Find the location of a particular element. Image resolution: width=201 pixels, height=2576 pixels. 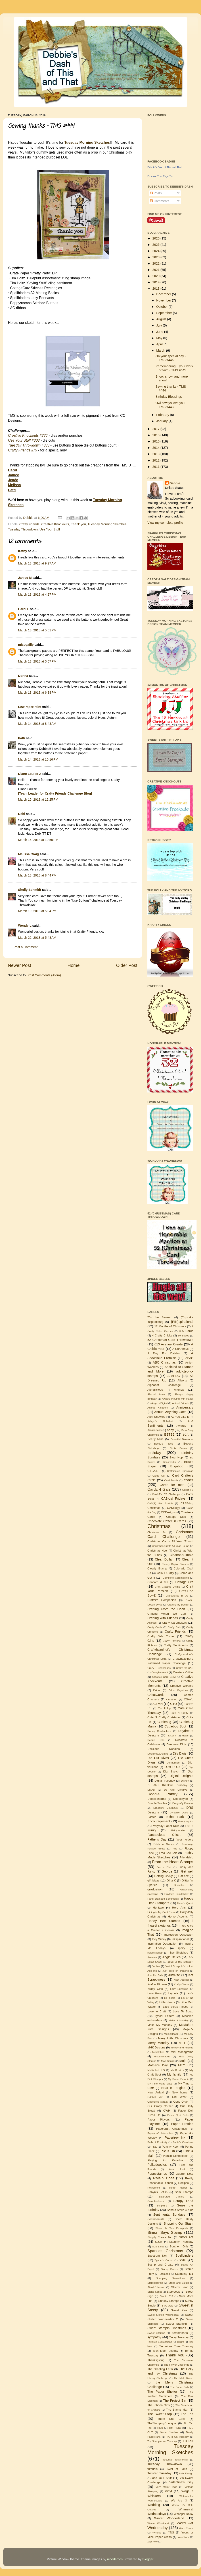

2014 is located at coordinates (156, 447).